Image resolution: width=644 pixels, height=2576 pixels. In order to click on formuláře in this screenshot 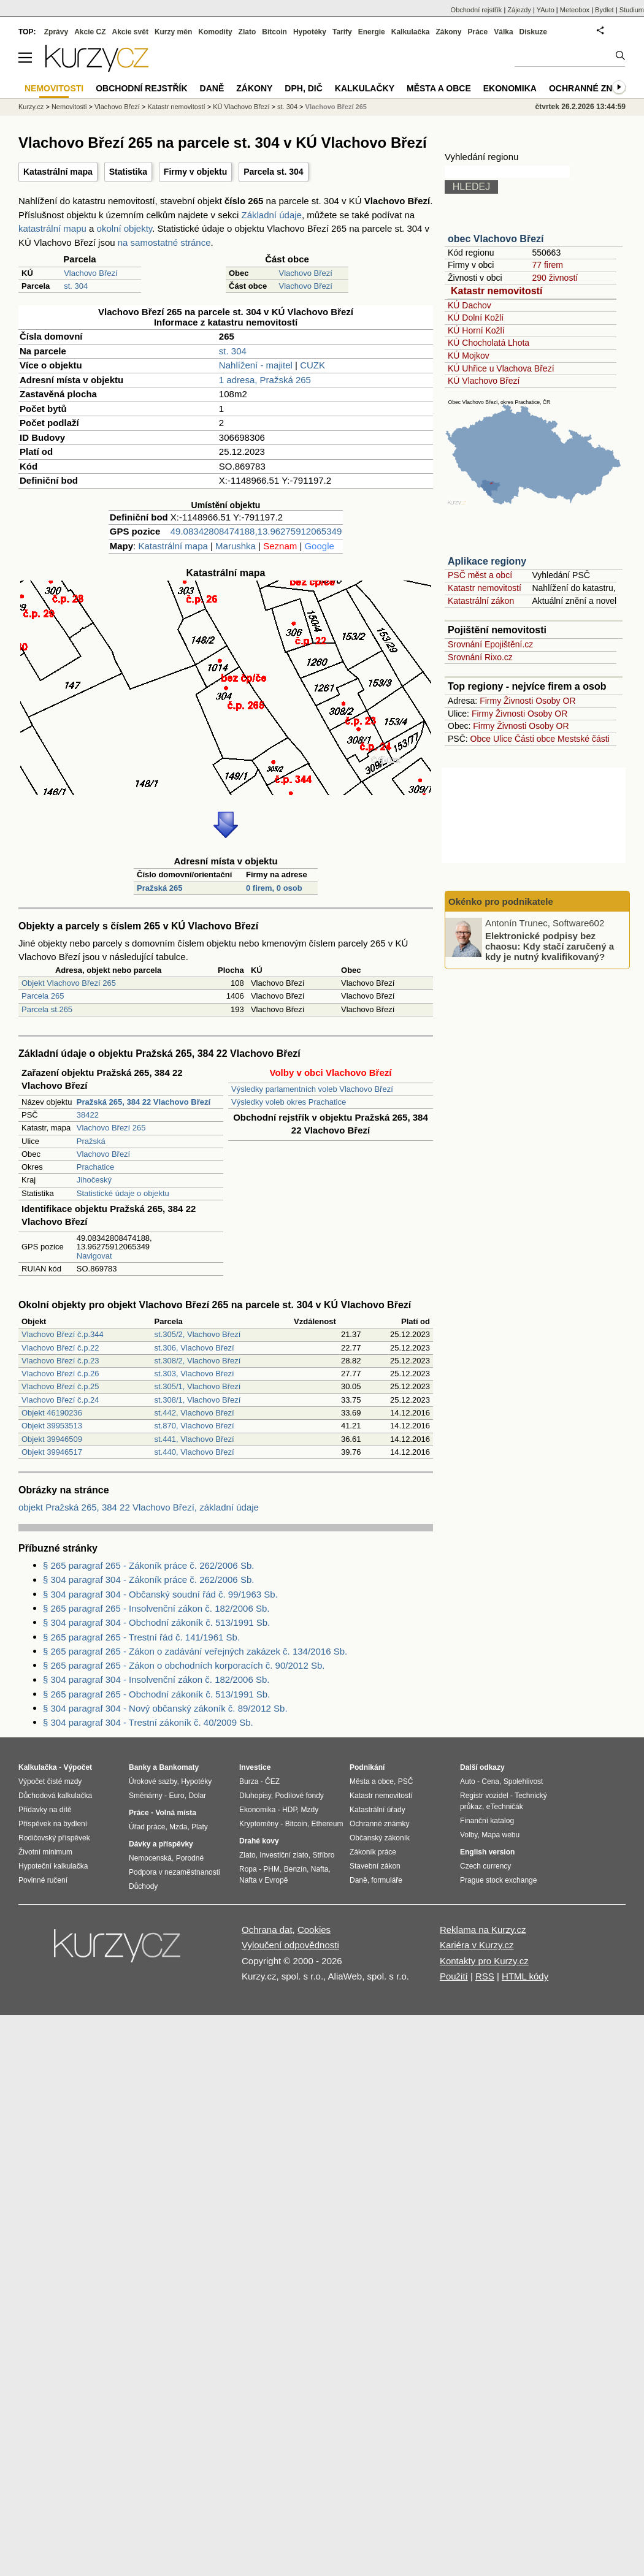, I will do `click(386, 1880)`.